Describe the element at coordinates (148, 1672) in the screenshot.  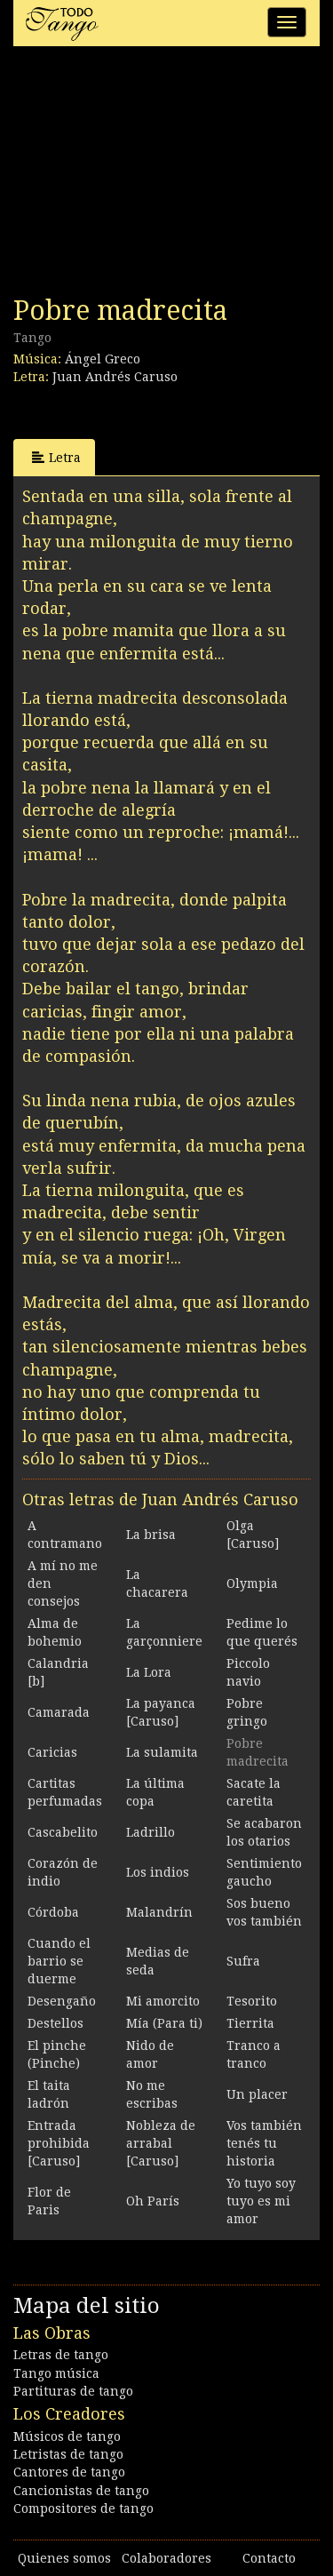
I see `La Lora` at that location.